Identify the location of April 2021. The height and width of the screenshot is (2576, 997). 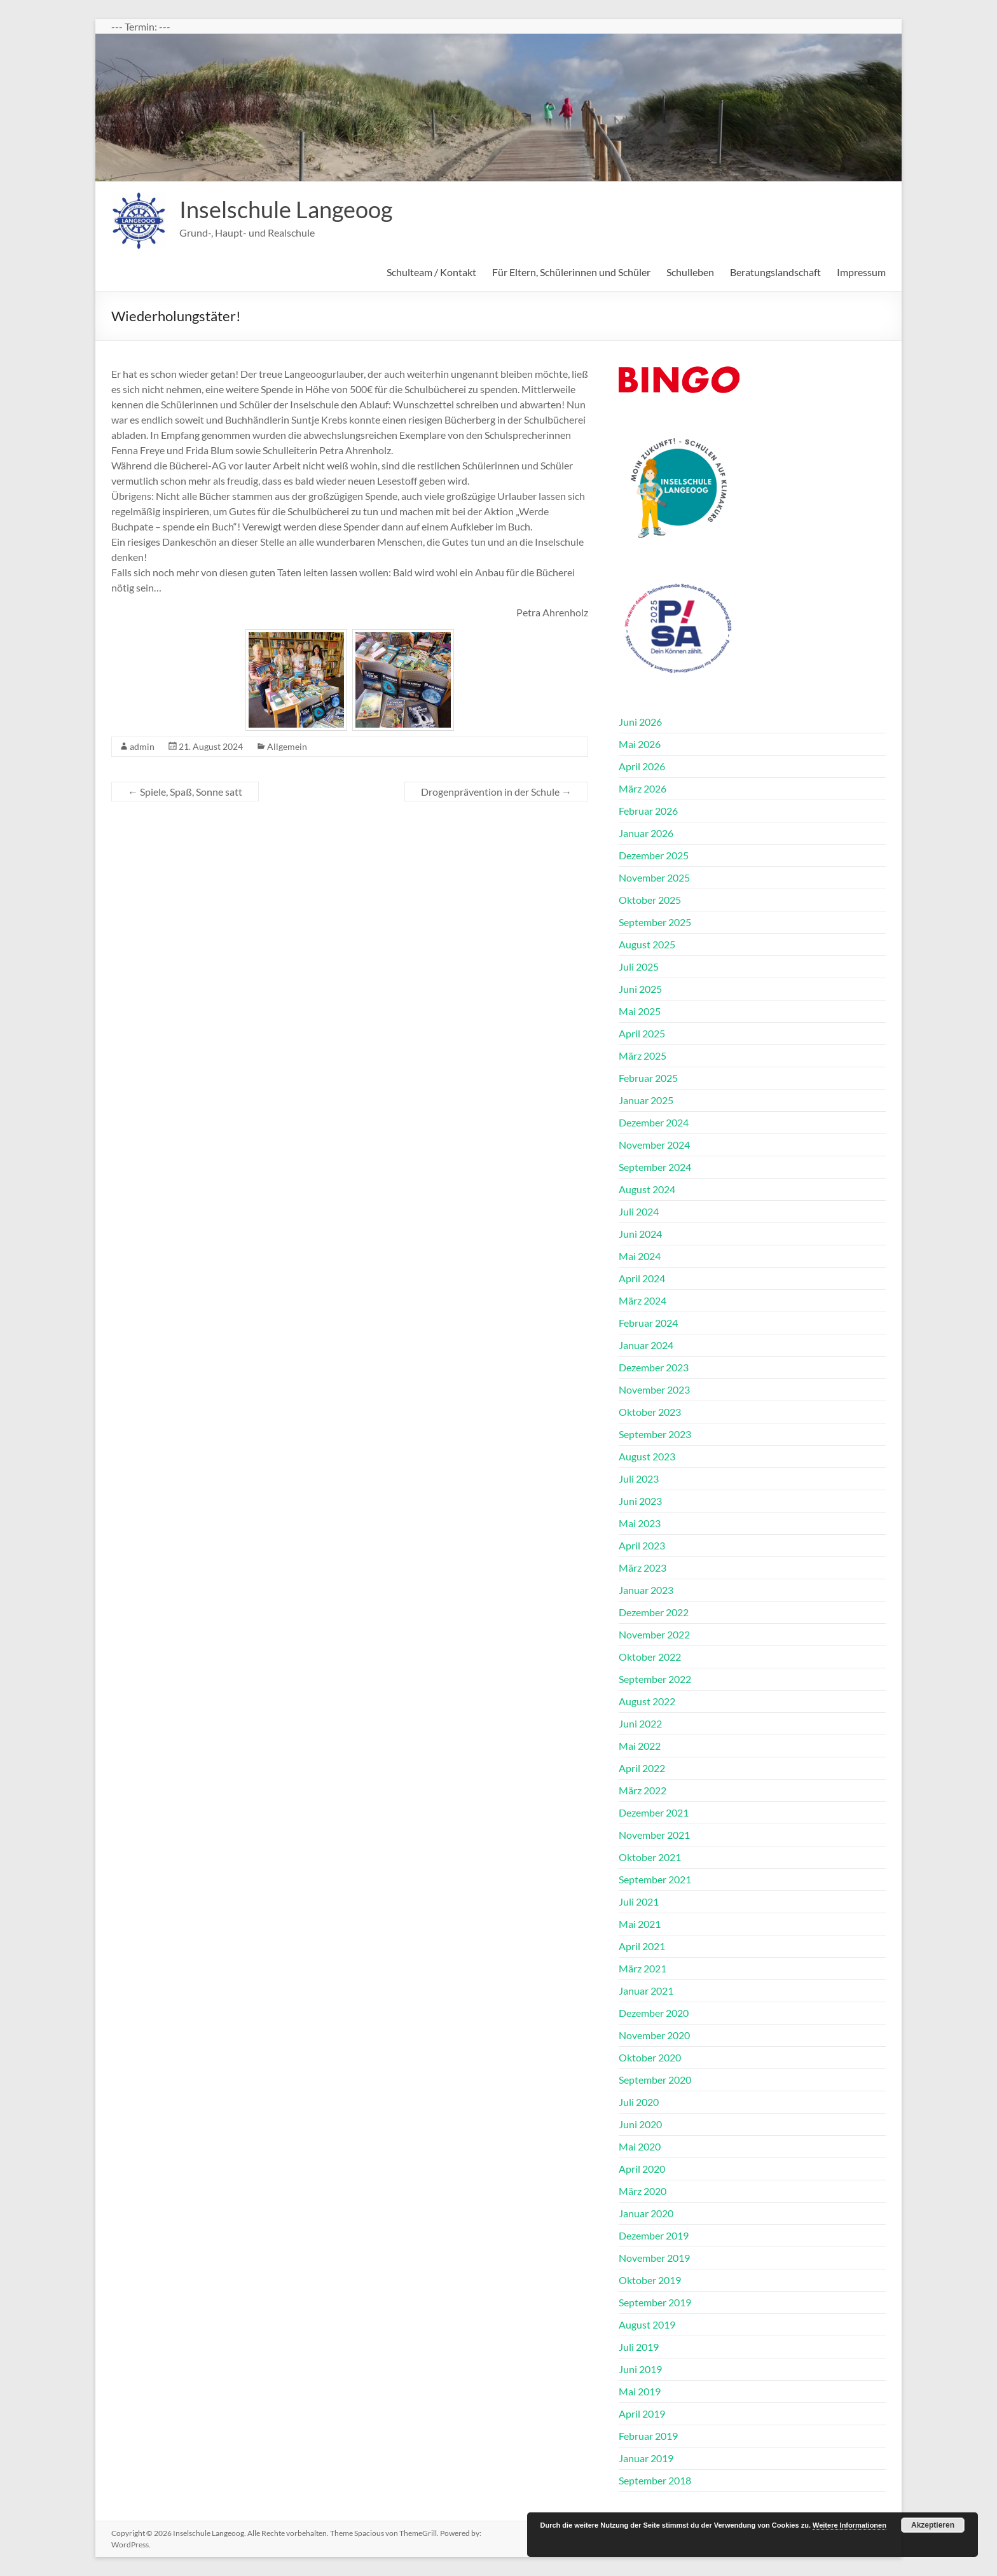
(642, 1946).